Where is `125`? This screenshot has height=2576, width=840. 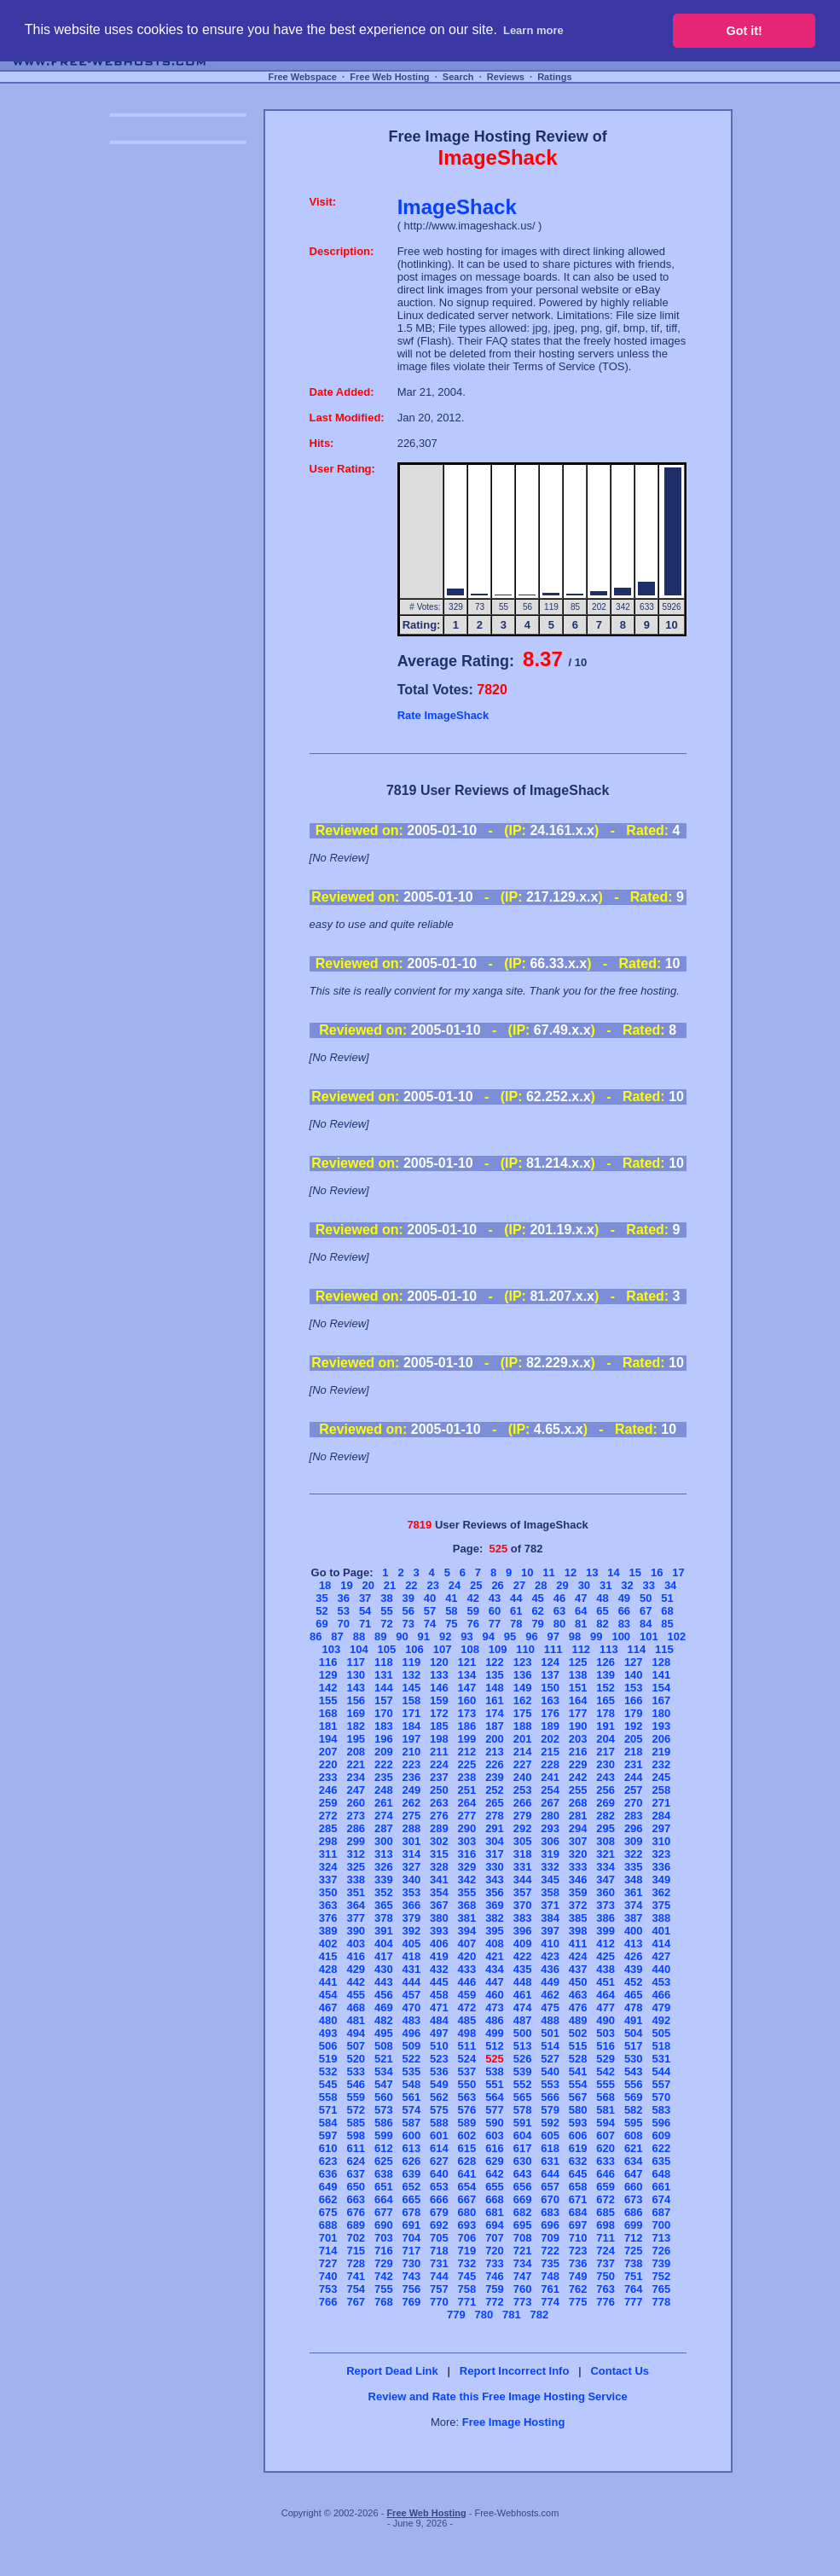 125 is located at coordinates (578, 1662).